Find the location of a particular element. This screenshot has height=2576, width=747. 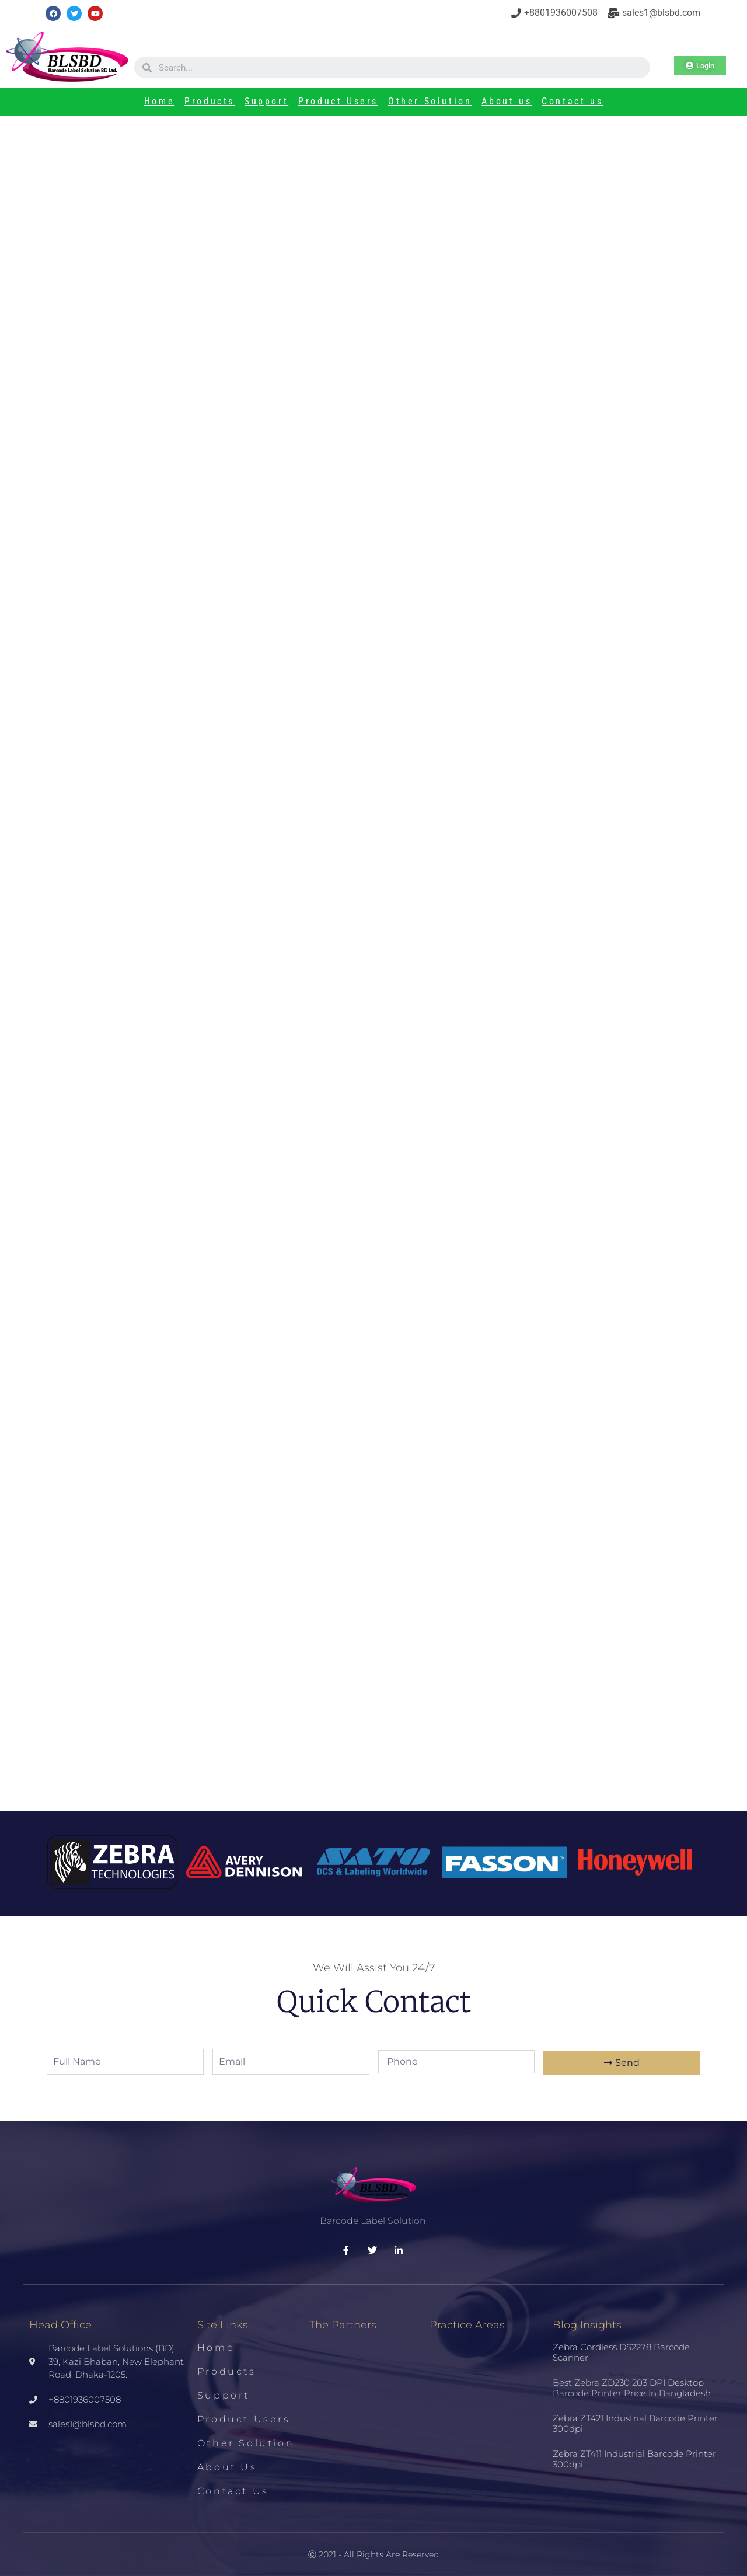

[2 stars] is located at coordinates (392, 947).